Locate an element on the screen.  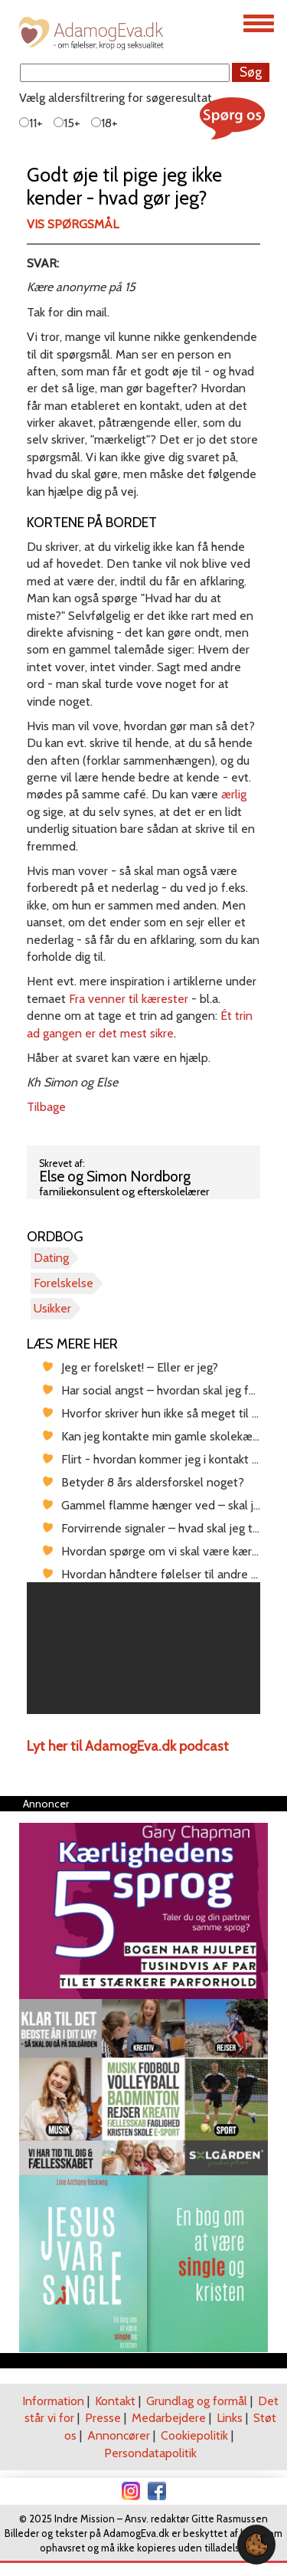
Medarbejdere is located at coordinates (169, 2417).